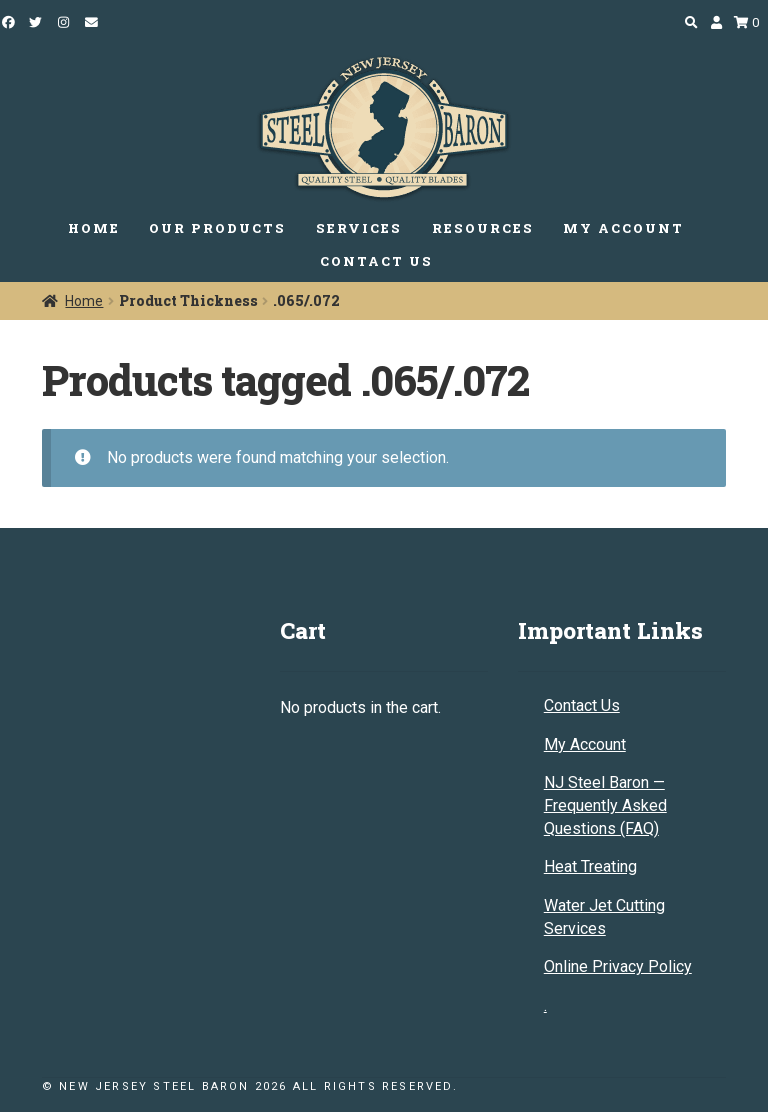  Describe the element at coordinates (84, 301) in the screenshot. I see `Home` at that location.